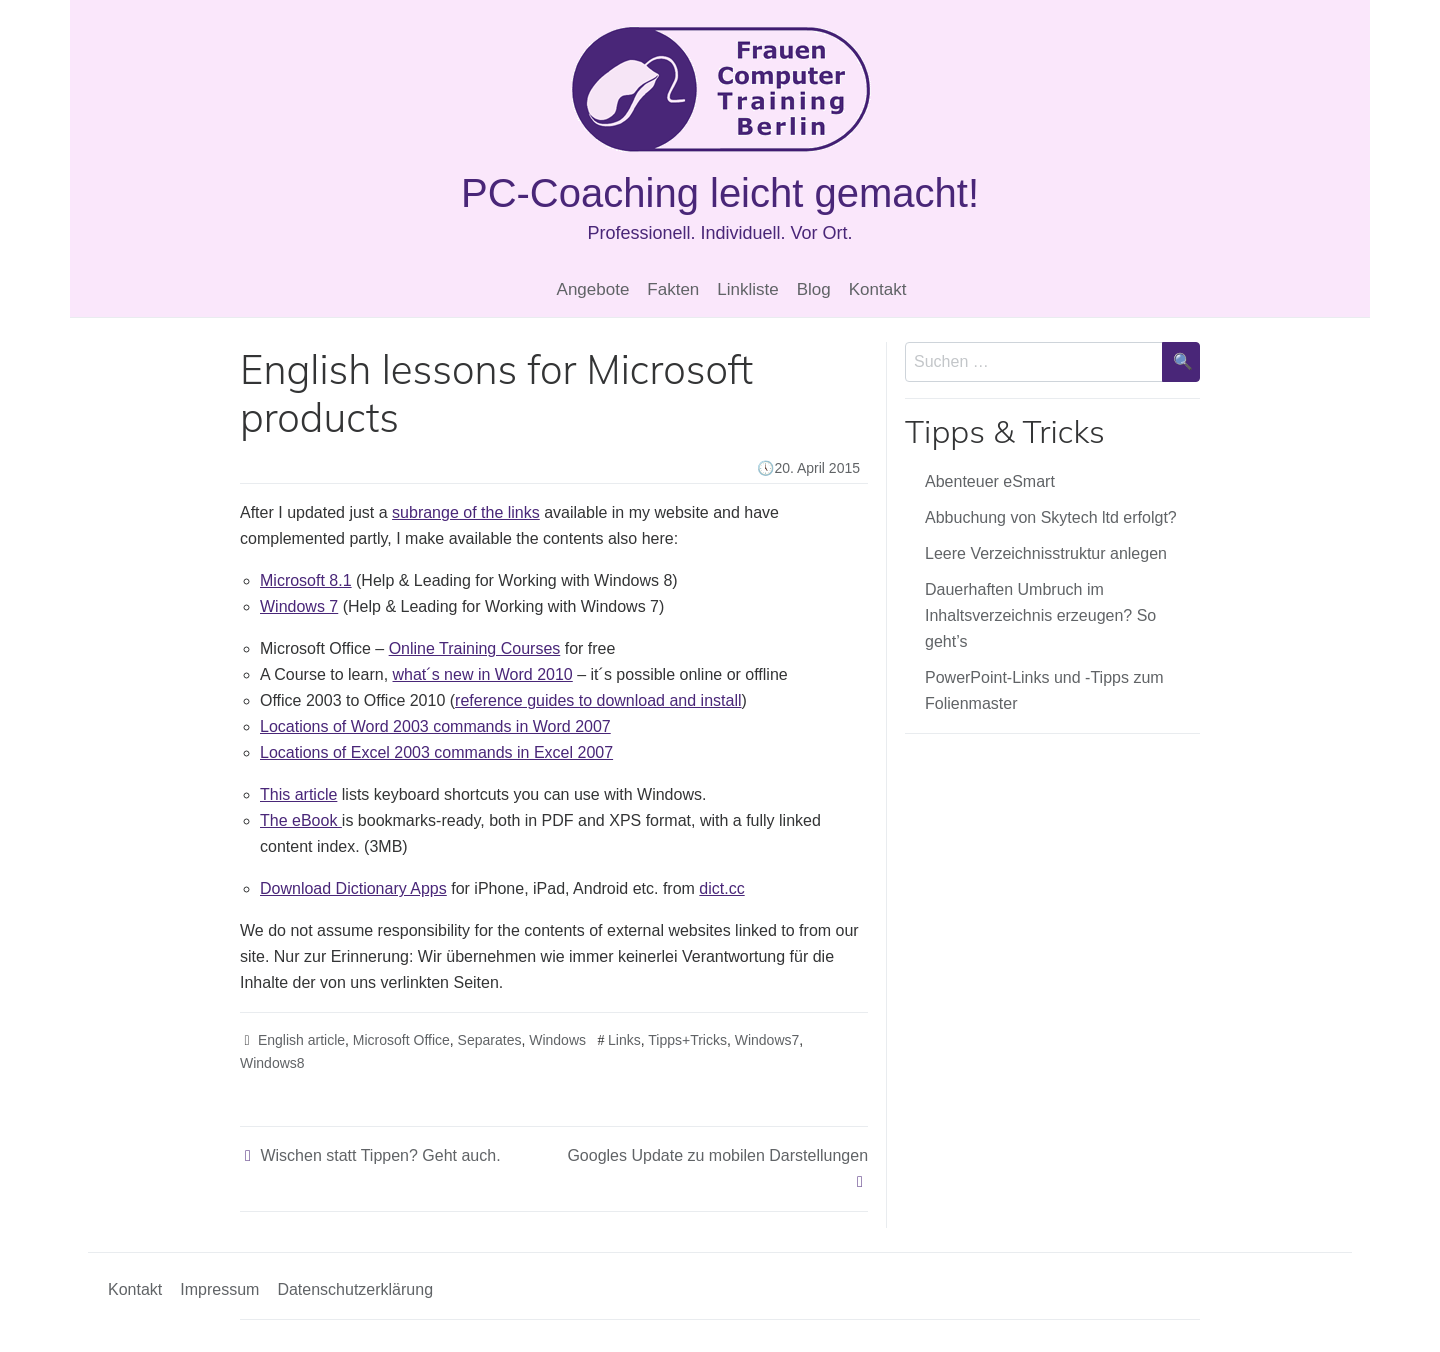 Image resolution: width=1440 pixels, height=1352 pixels. What do you see at coordinates (687, 1040) in the screenshot?
I see `Tipps+Tricks` at bounding box center [687, 1040].